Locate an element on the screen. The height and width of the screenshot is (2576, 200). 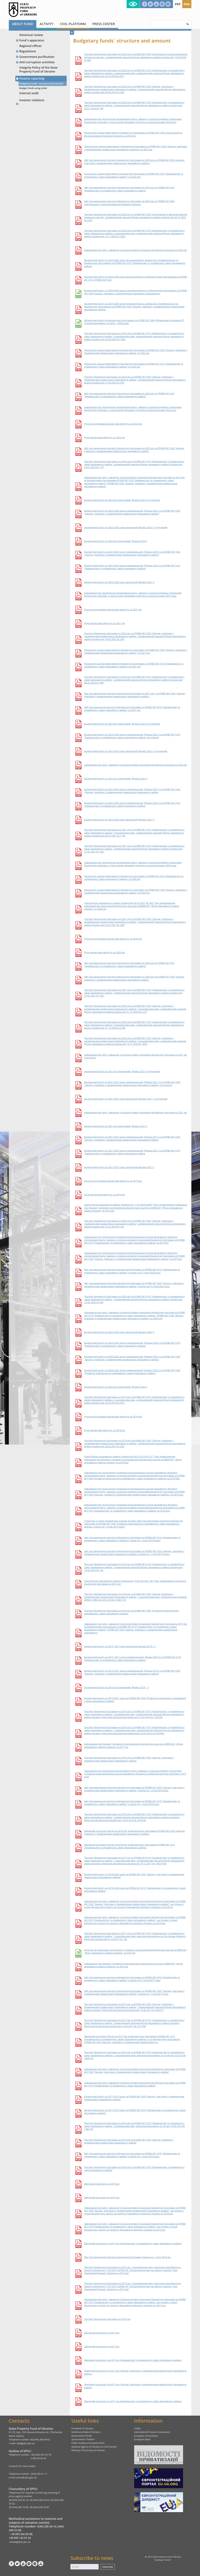
Бюджетний запит на 2021 рік додатковий, Форма 2021-3 is located at coordinates (115, 1126).